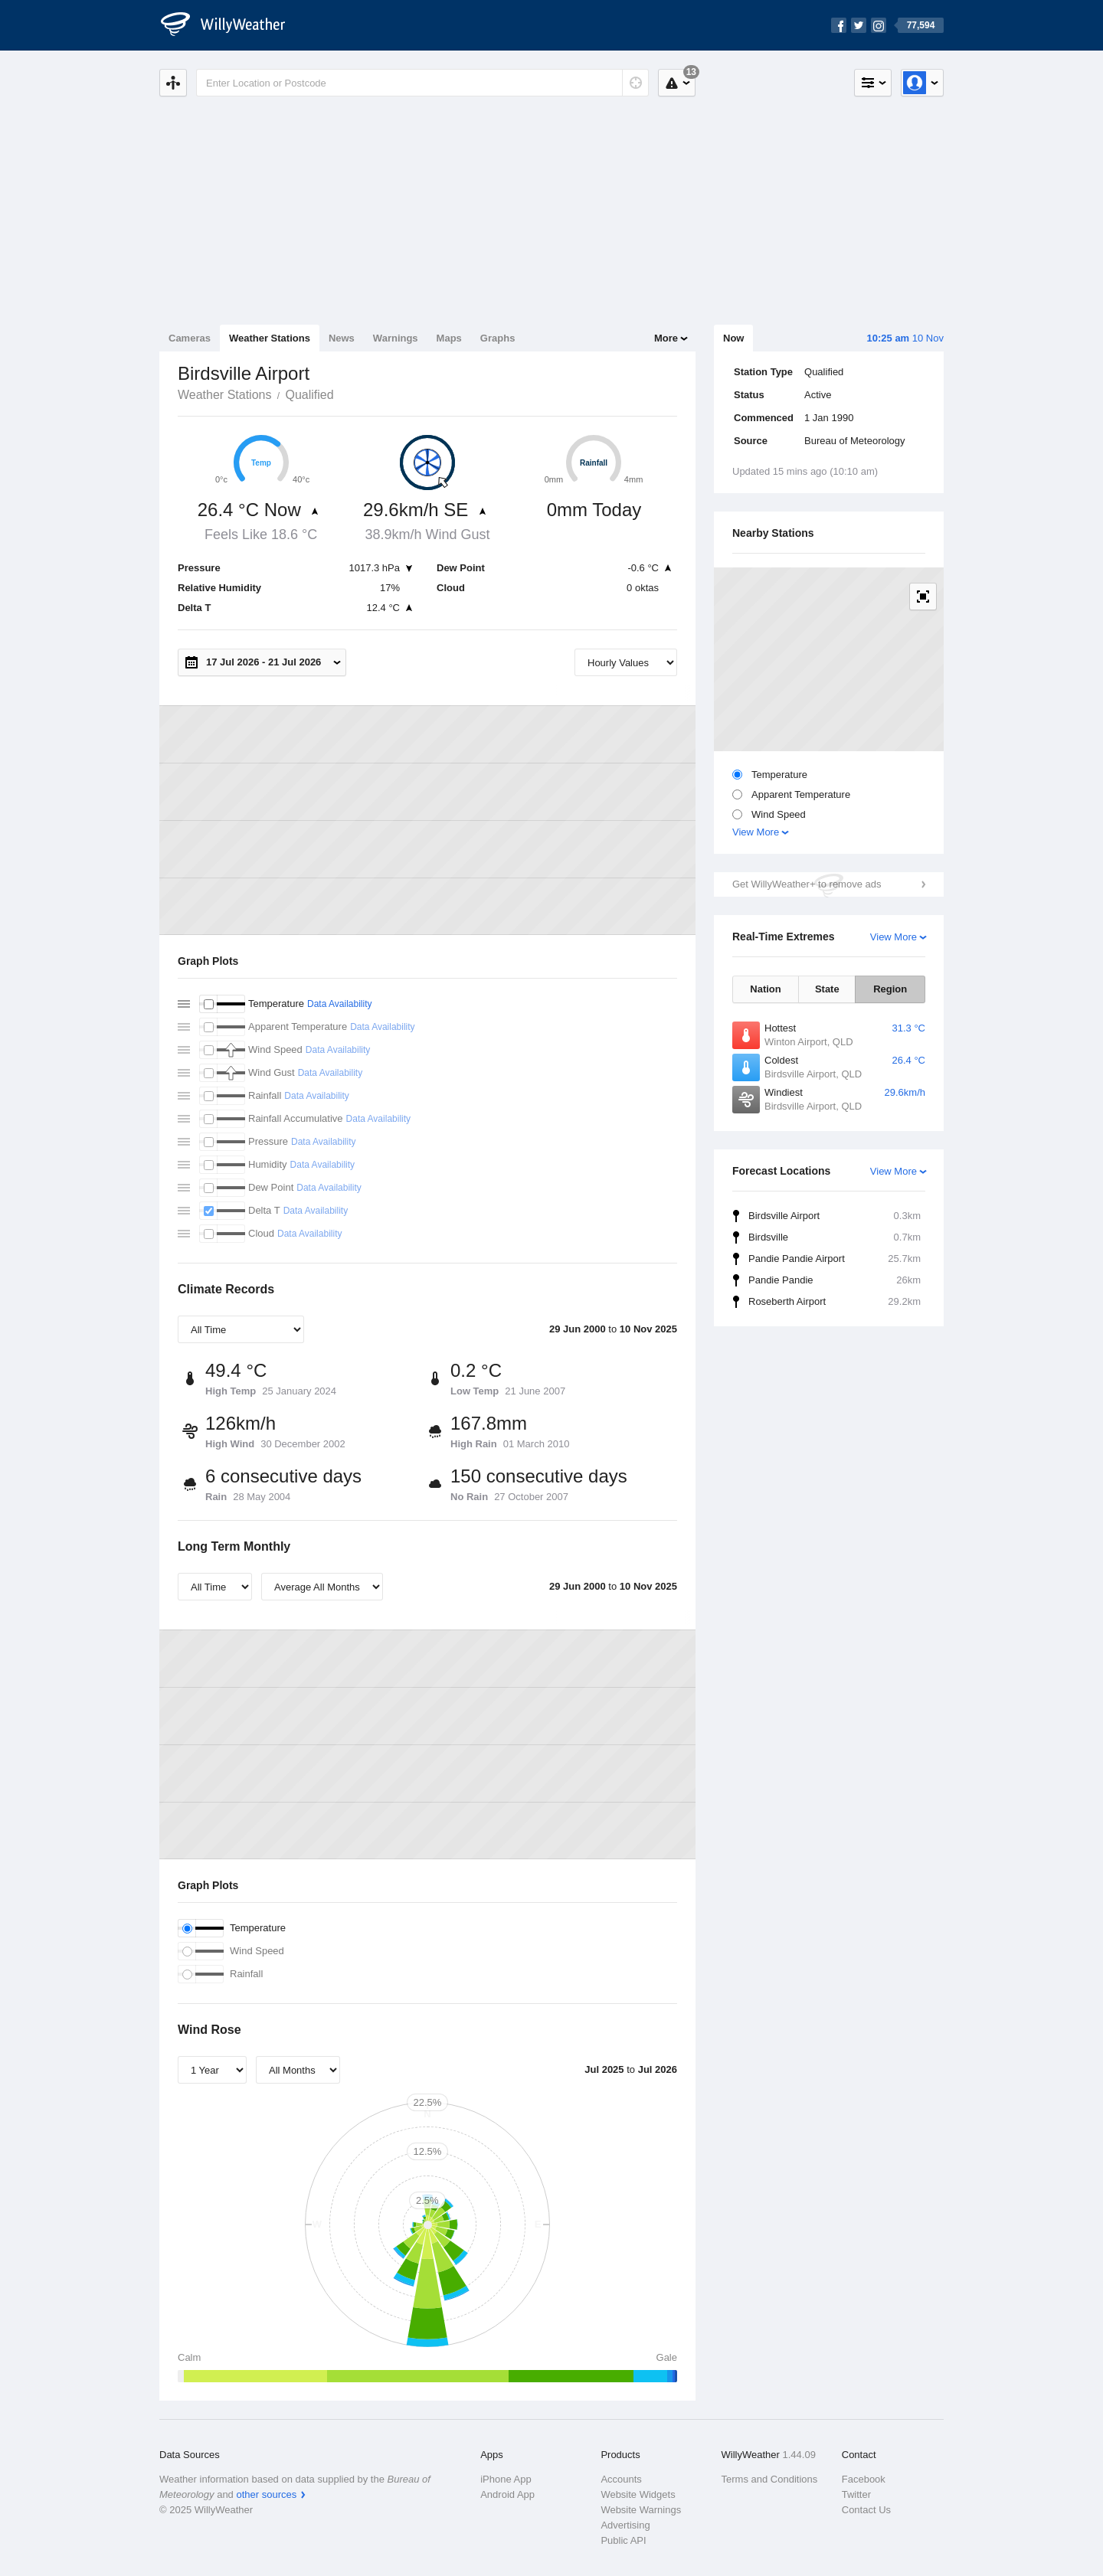 Image resolution: width=1103 pixels, height=2576 pixels. What do you see at coordinates (449, 338) in the screenshot?
I see `Maps` at bounding box center [449, 338].